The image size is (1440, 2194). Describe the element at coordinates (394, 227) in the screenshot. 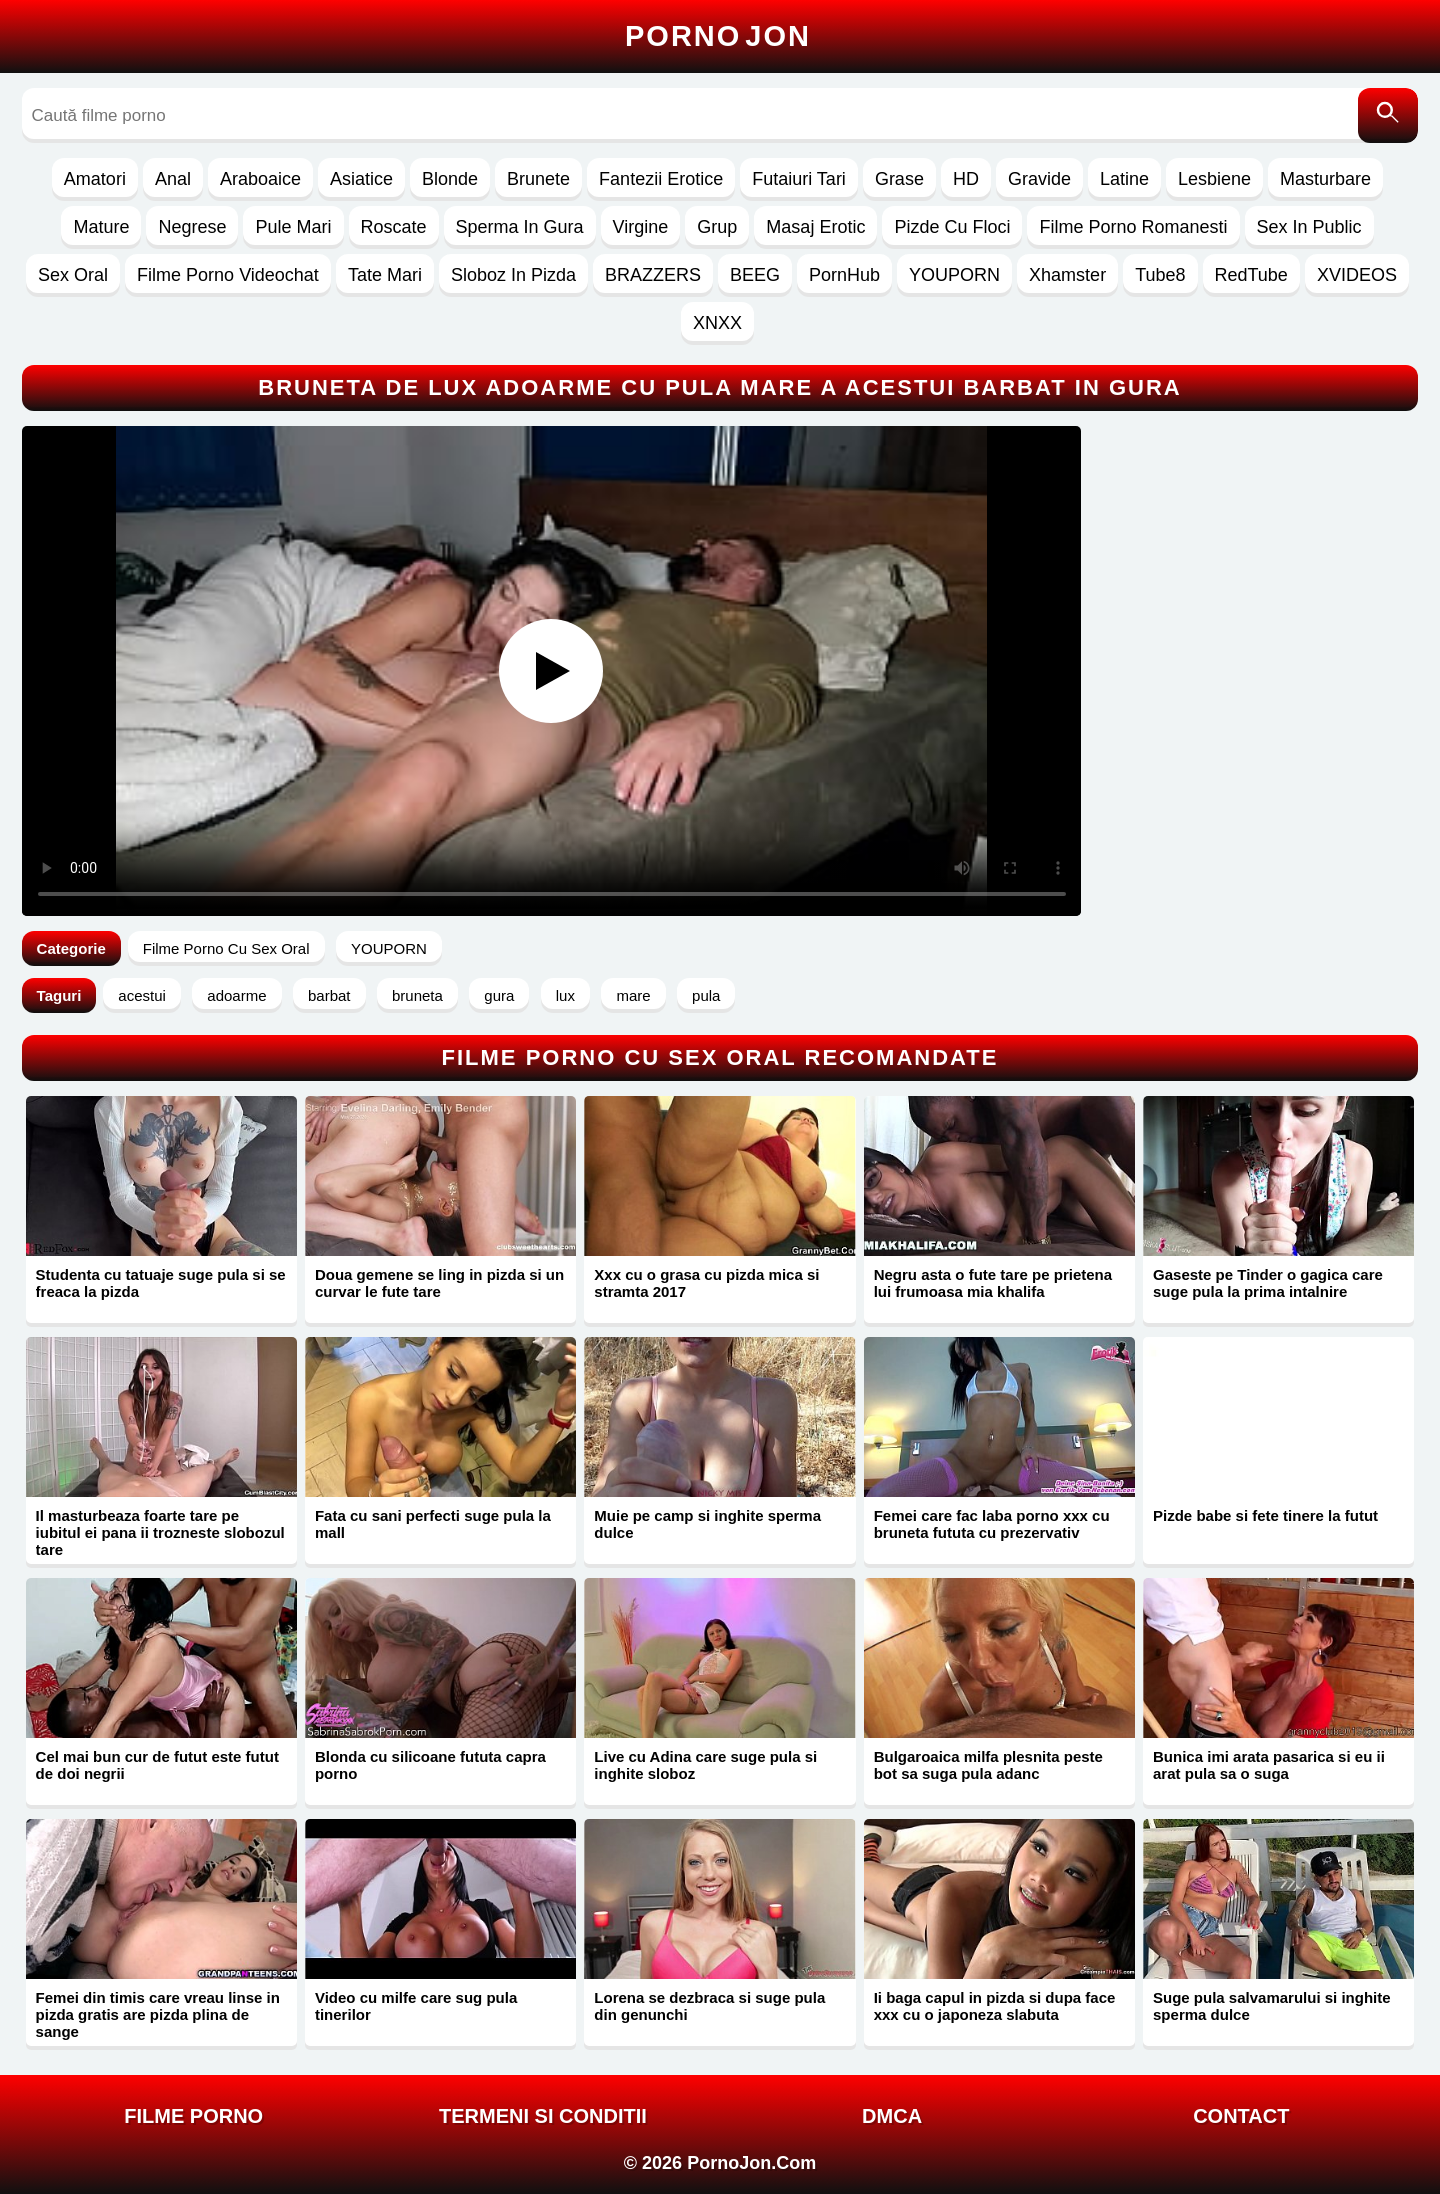

I see `Roscate` at that location.